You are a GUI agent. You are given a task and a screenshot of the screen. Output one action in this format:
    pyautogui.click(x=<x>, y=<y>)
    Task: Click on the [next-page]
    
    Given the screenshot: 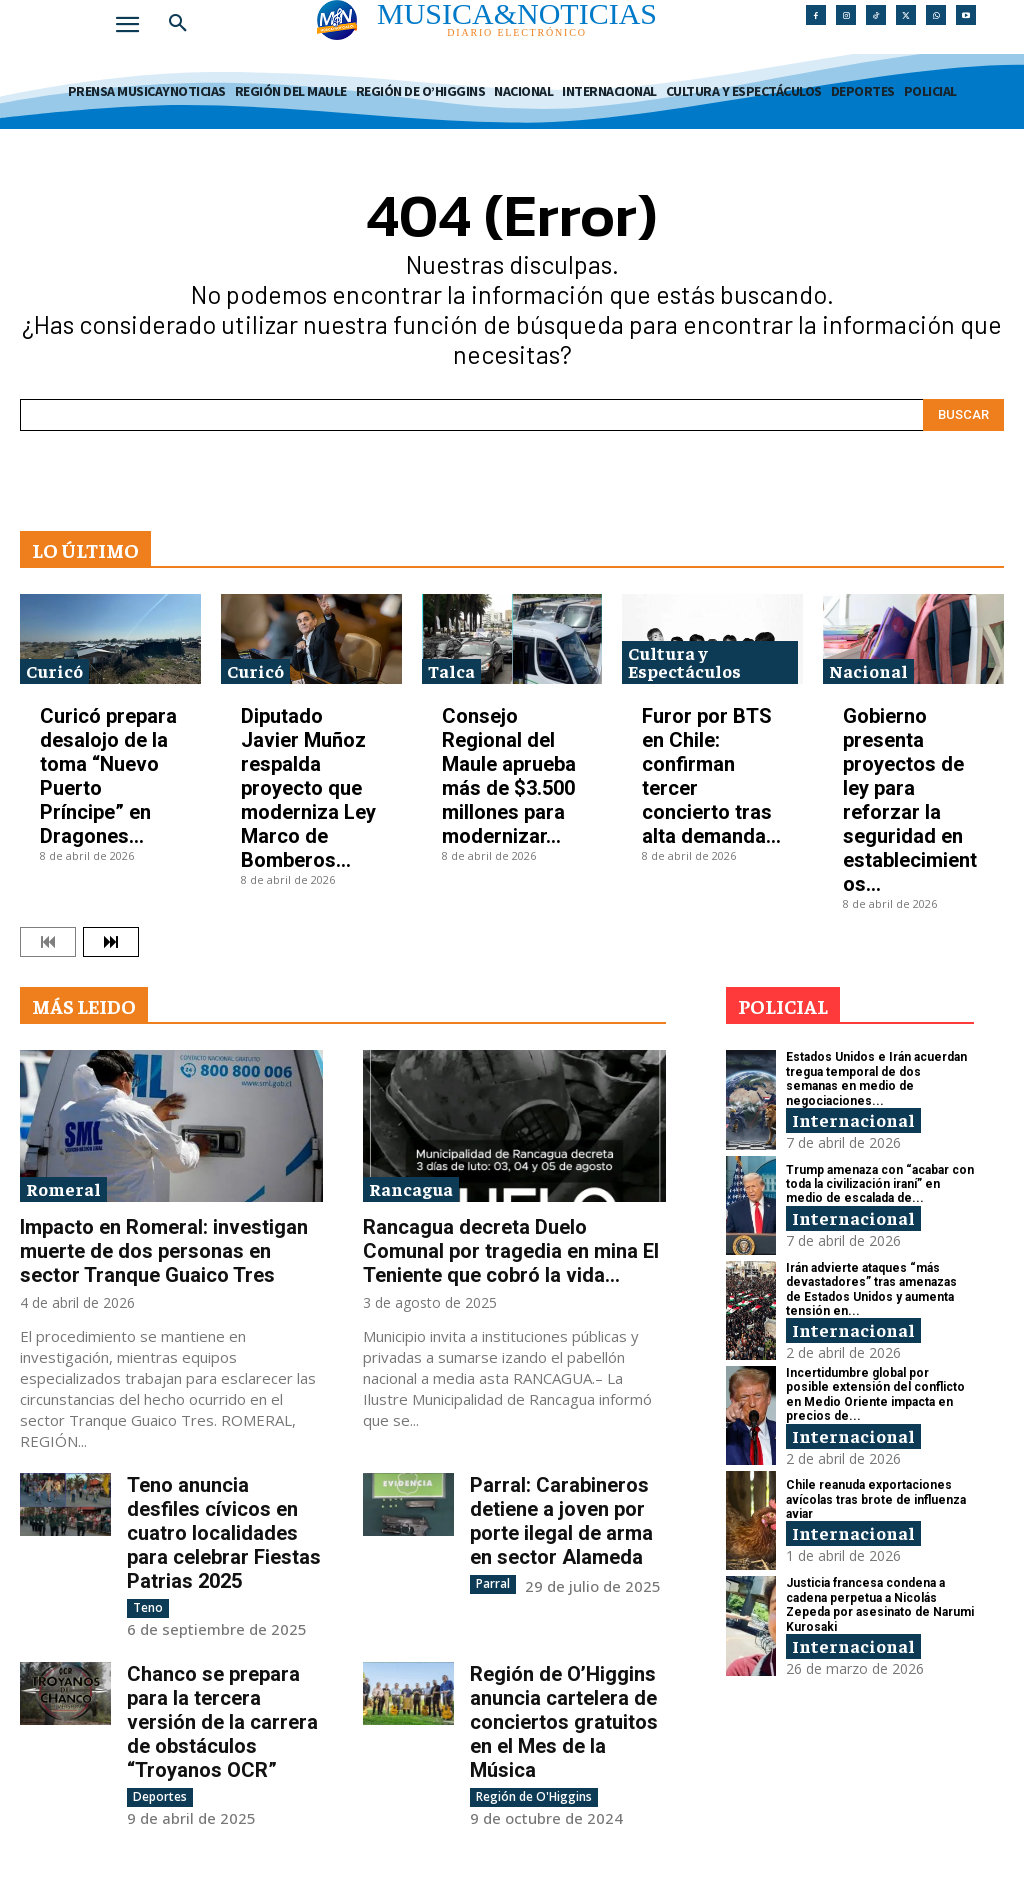 What is the action you would take?
    pyautogui.click(x=111, y=942)
    